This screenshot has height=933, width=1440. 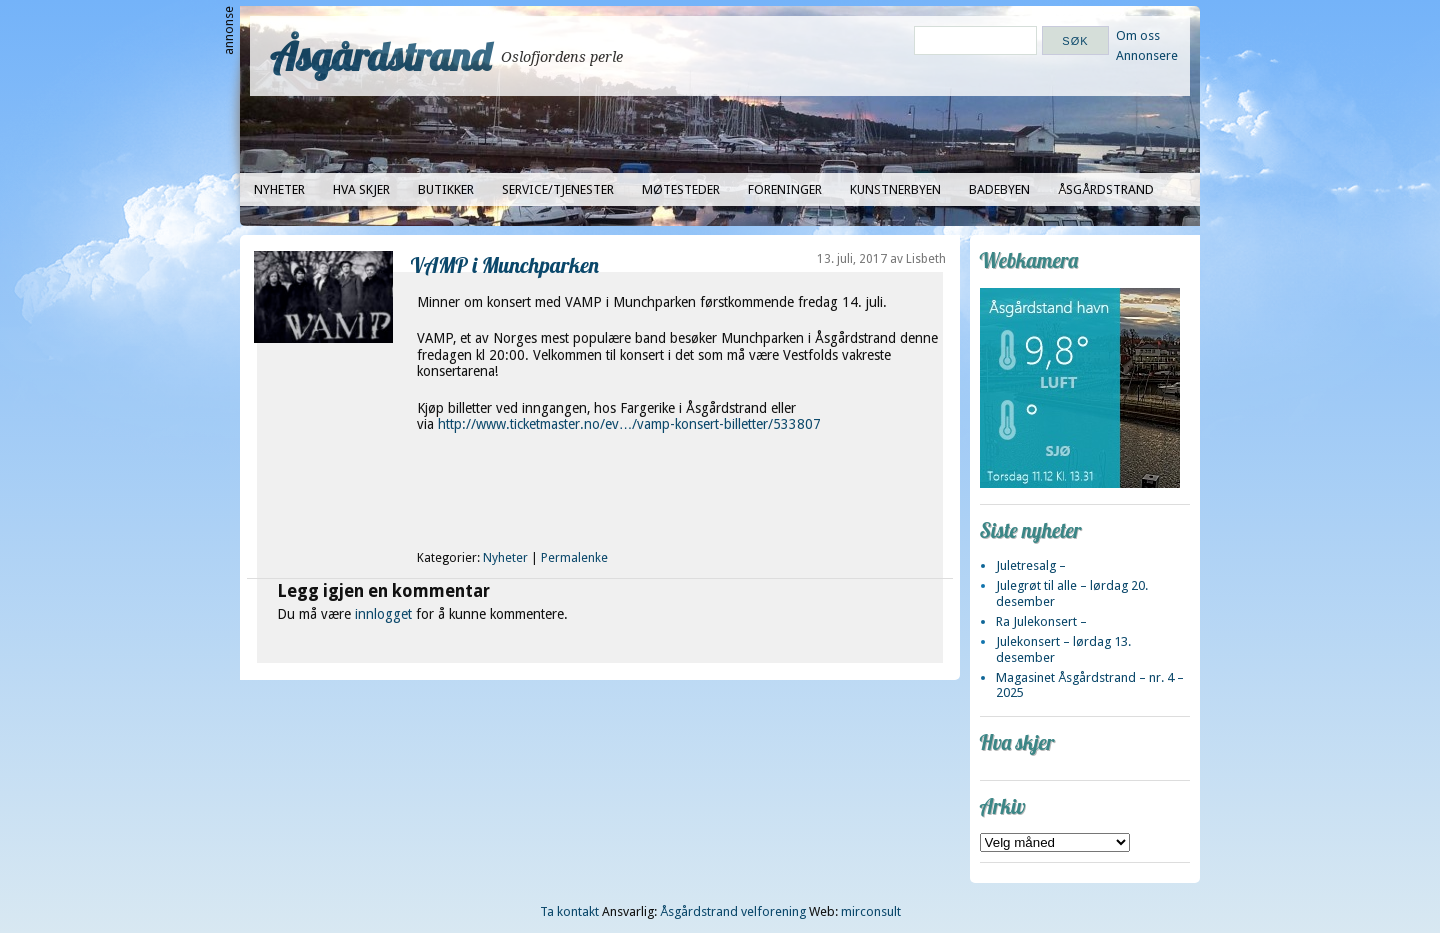 I want to click on Ta kontakt, so click(x=569, y=911).